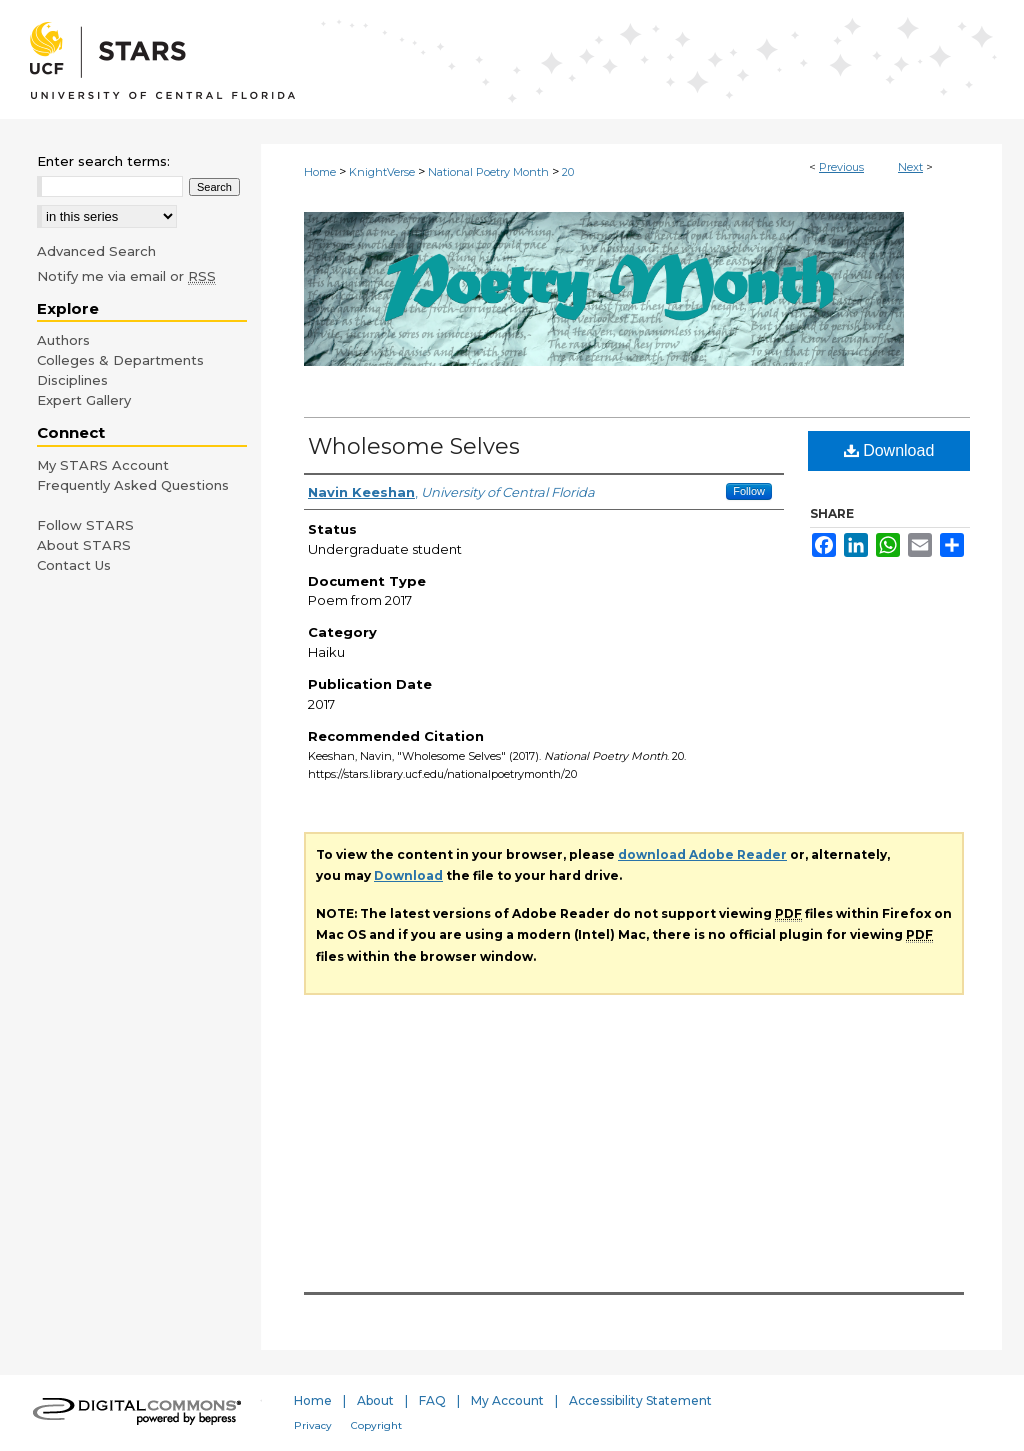 This screenshot has height=1451, width=1024. What do you see at coordinates (63, 340) in the screenshot?
I see `Authors` at bounding box center [63, 340].